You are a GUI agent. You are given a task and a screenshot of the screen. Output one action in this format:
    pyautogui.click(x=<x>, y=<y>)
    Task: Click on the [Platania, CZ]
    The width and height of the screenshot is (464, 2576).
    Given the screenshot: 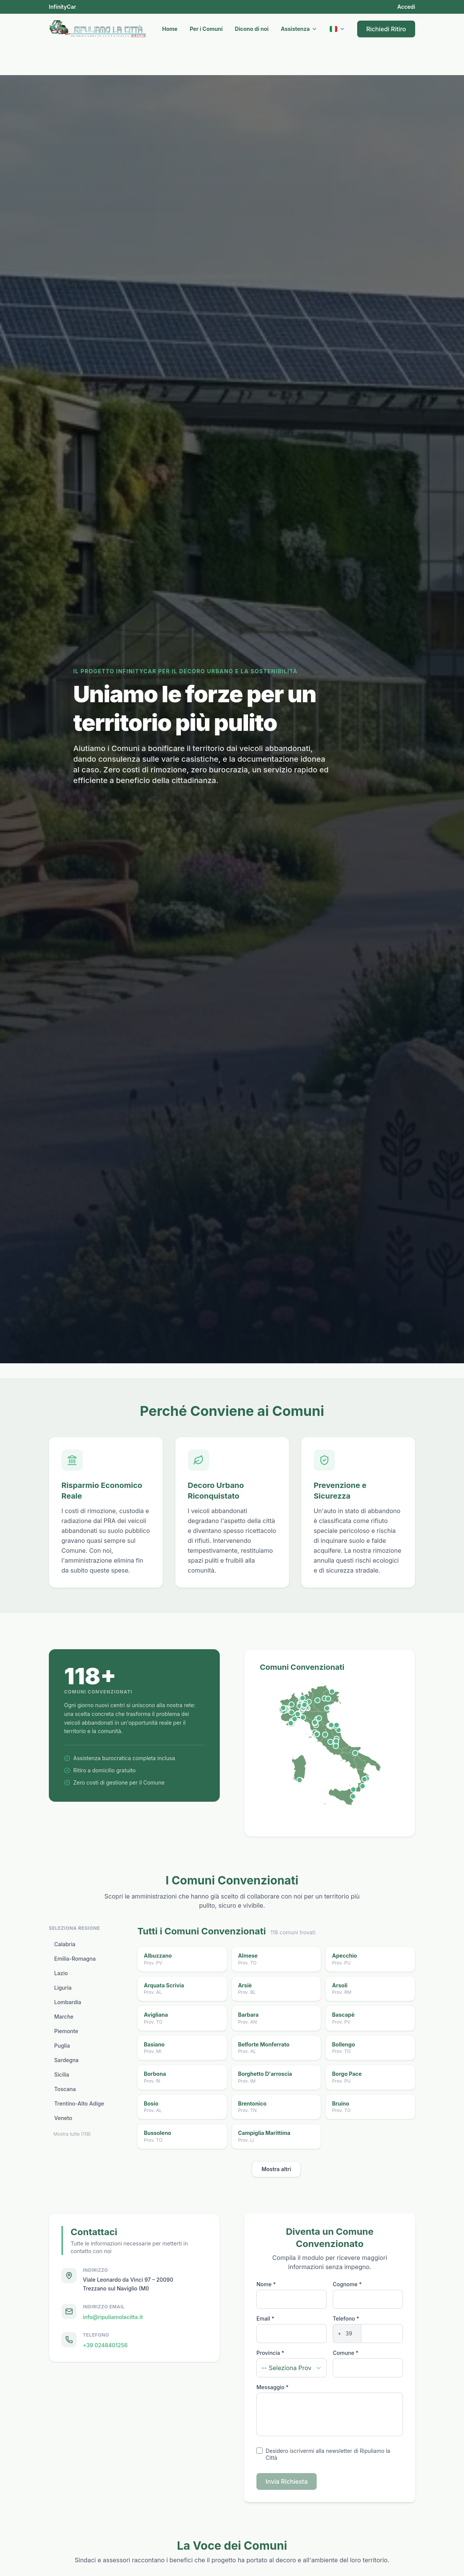 What is the action you would take?
    pyautogui.click(x=364, y=1779)
    